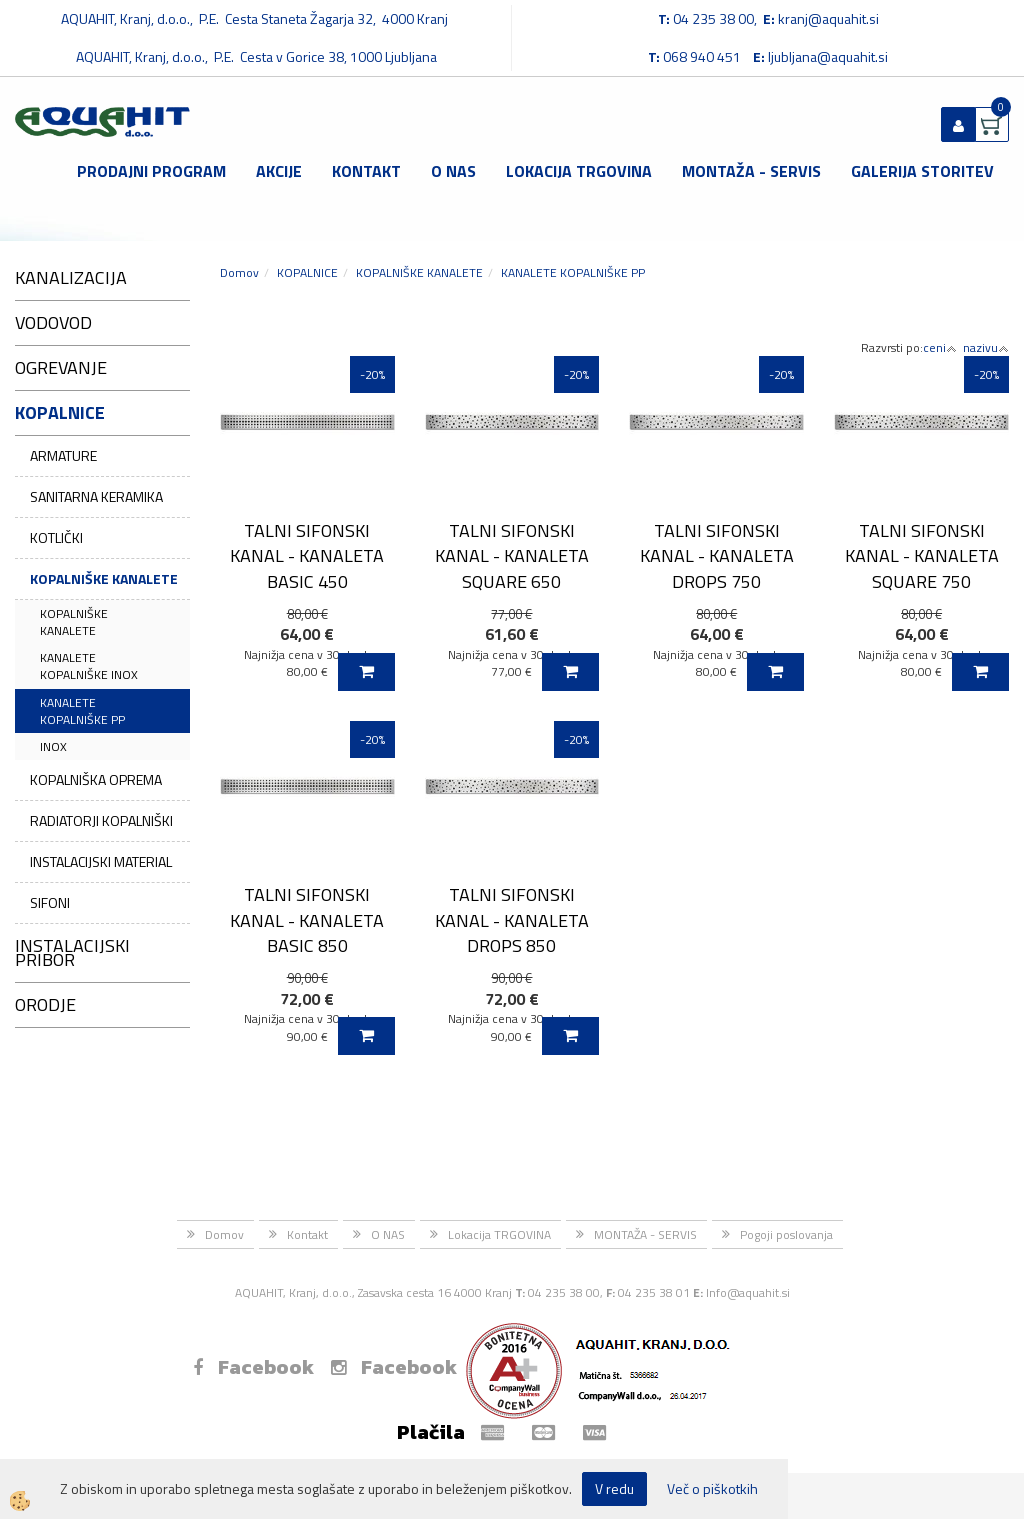 The image size is (1024, 1519). Describe the element at coordinates (151, 171) in the screenshot. I see `Prodajni program` at that location.